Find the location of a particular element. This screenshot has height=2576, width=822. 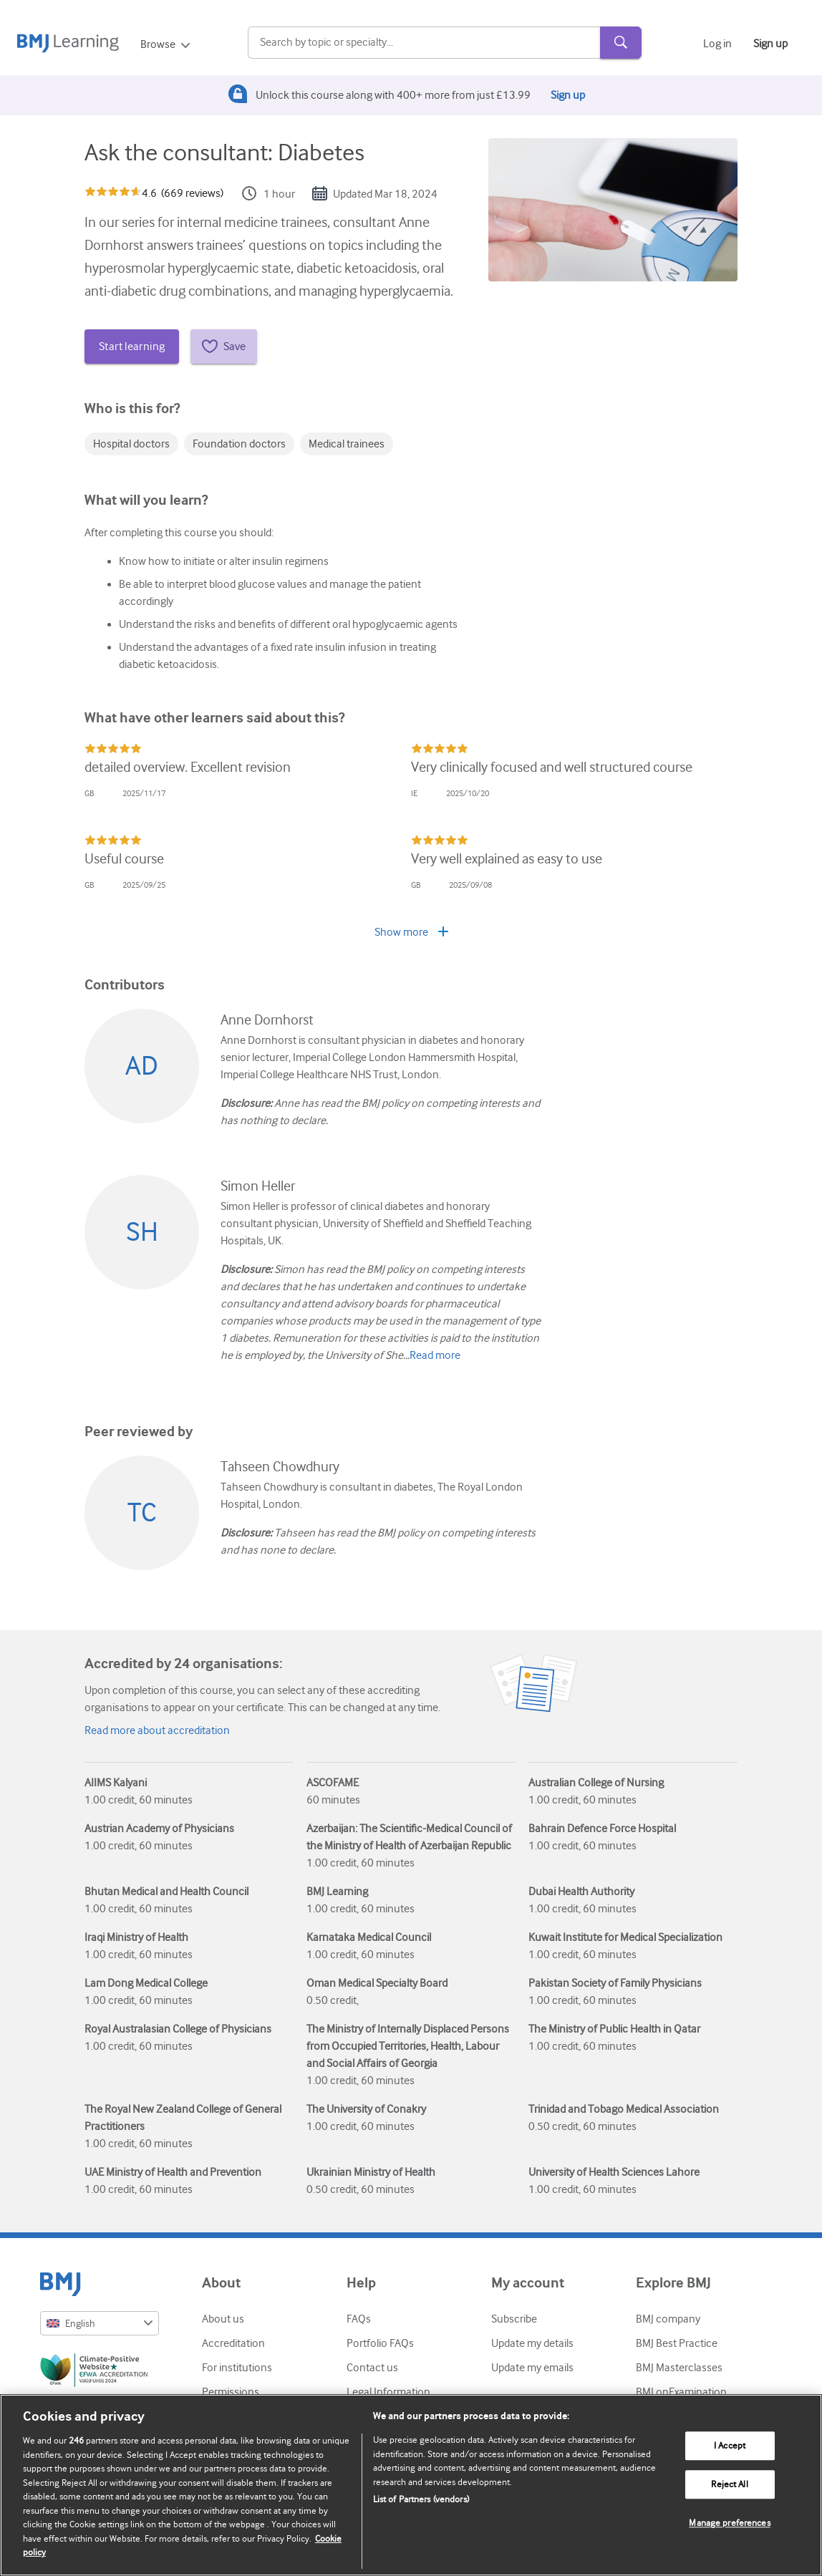

BMJ Masterclasses is located at coordinates (679, 2367).